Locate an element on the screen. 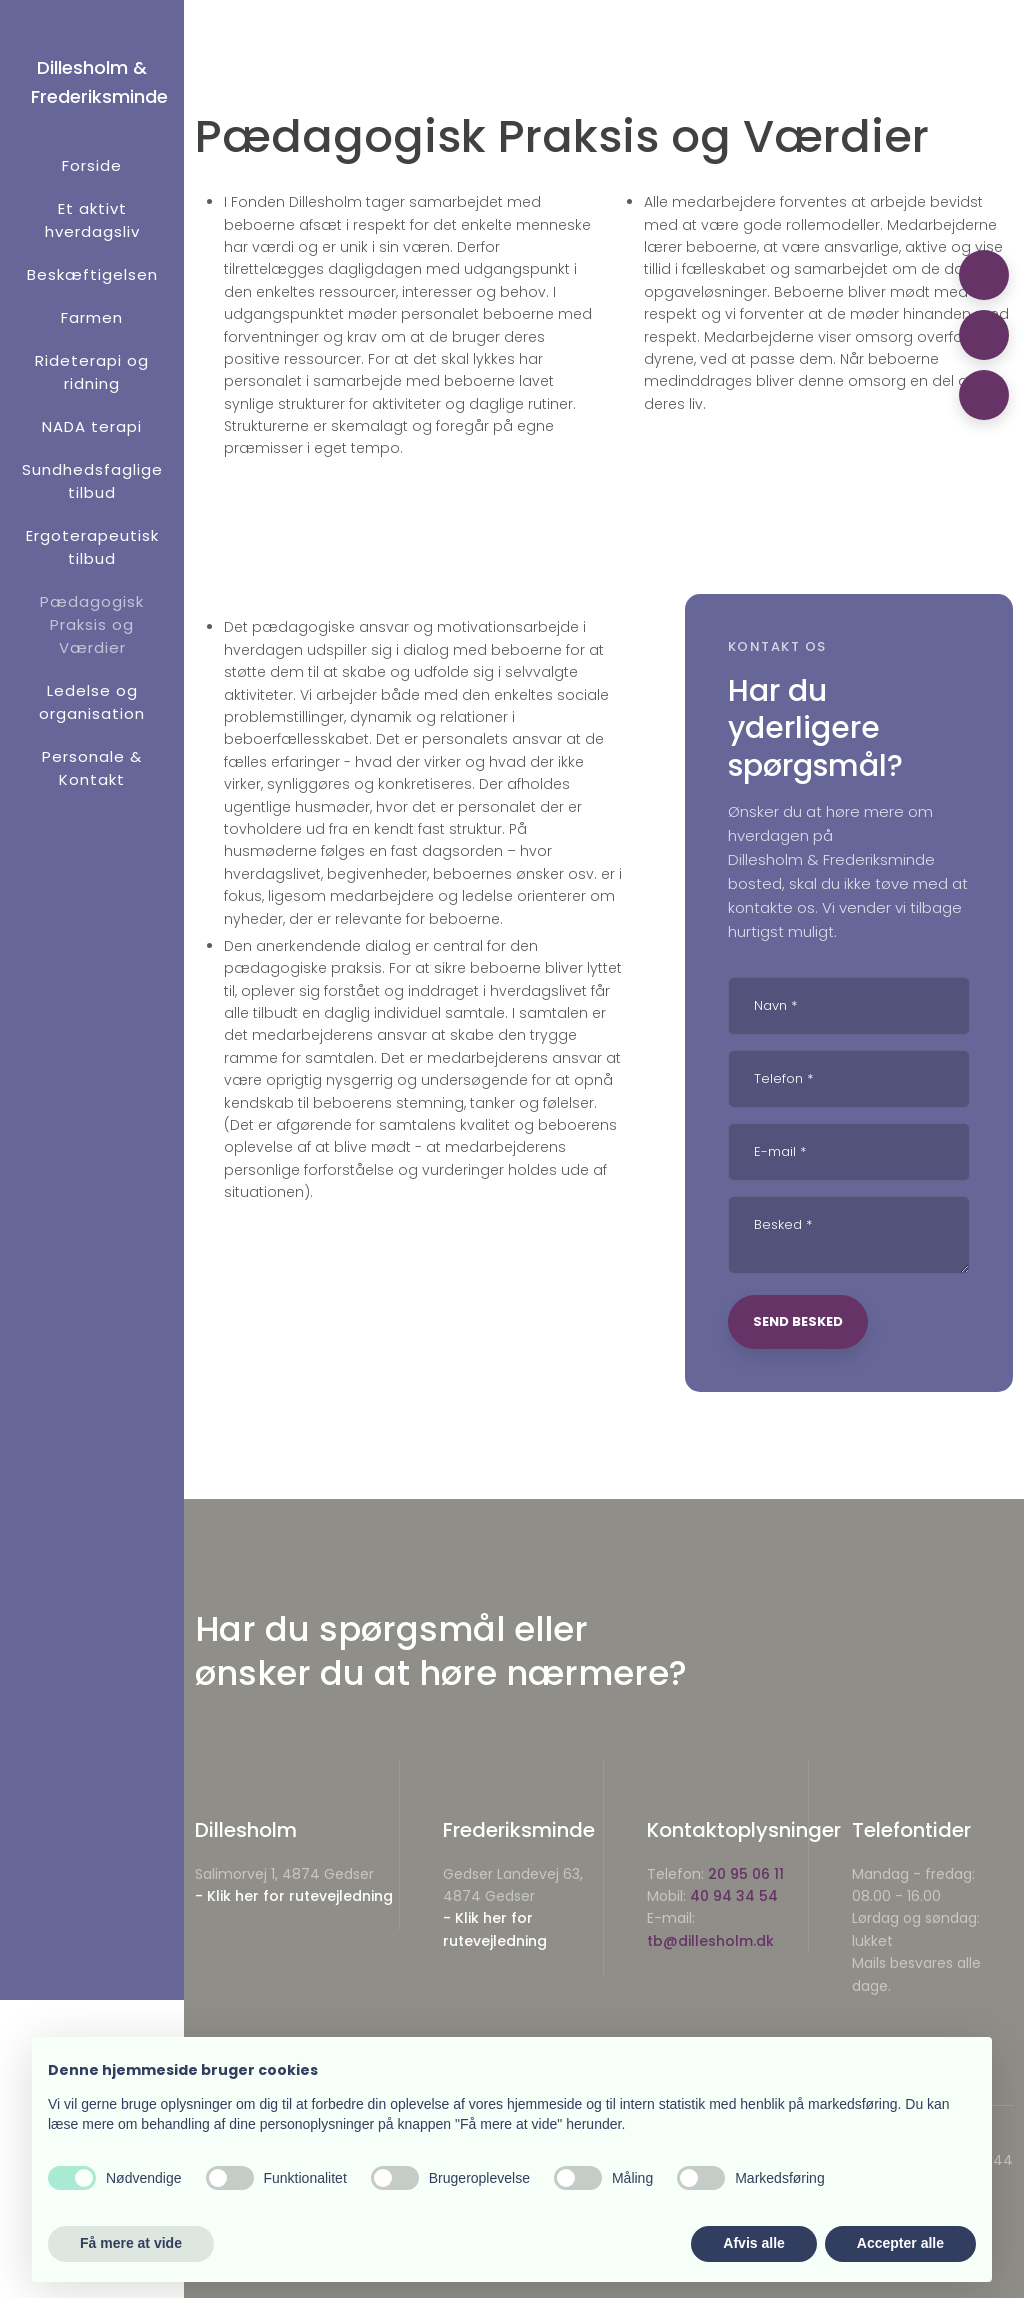  Farmen is located at coordinates (92, 317).